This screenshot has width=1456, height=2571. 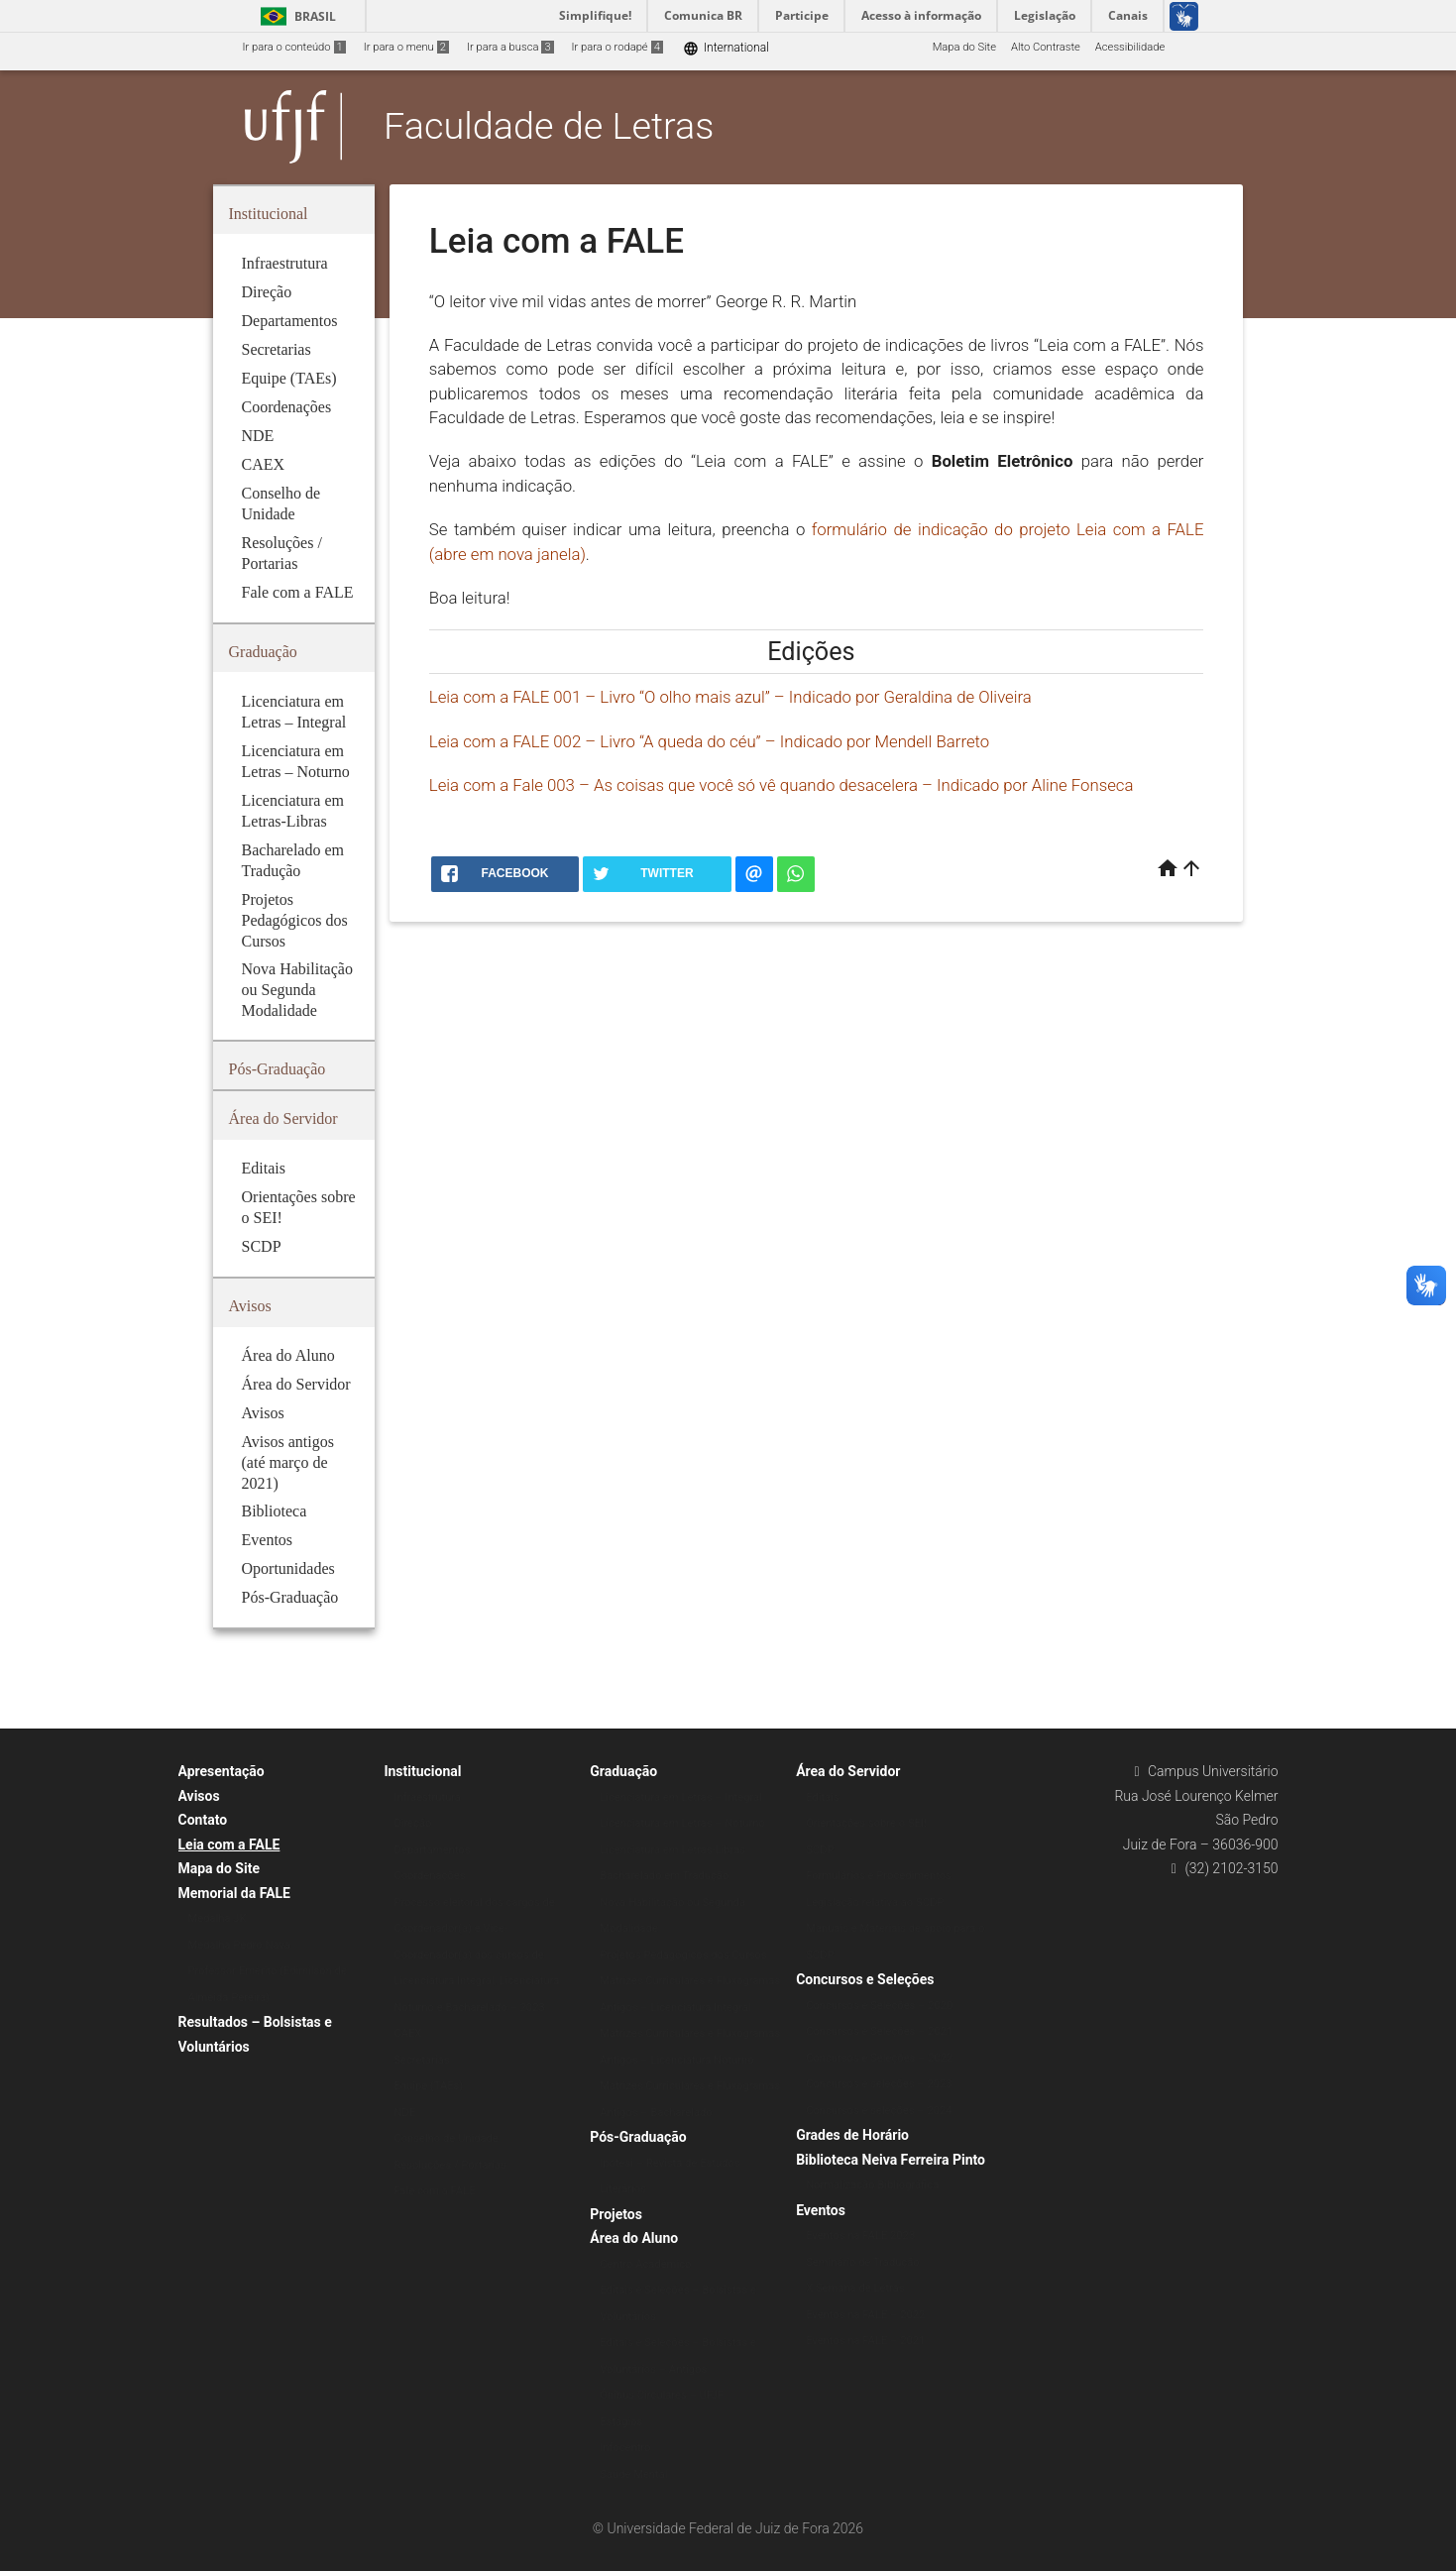 What do you see at coordinates (879, 2110) in the screenshot?
I see `Concursos e seleções – 2024` at bounding box center [879, 2110].